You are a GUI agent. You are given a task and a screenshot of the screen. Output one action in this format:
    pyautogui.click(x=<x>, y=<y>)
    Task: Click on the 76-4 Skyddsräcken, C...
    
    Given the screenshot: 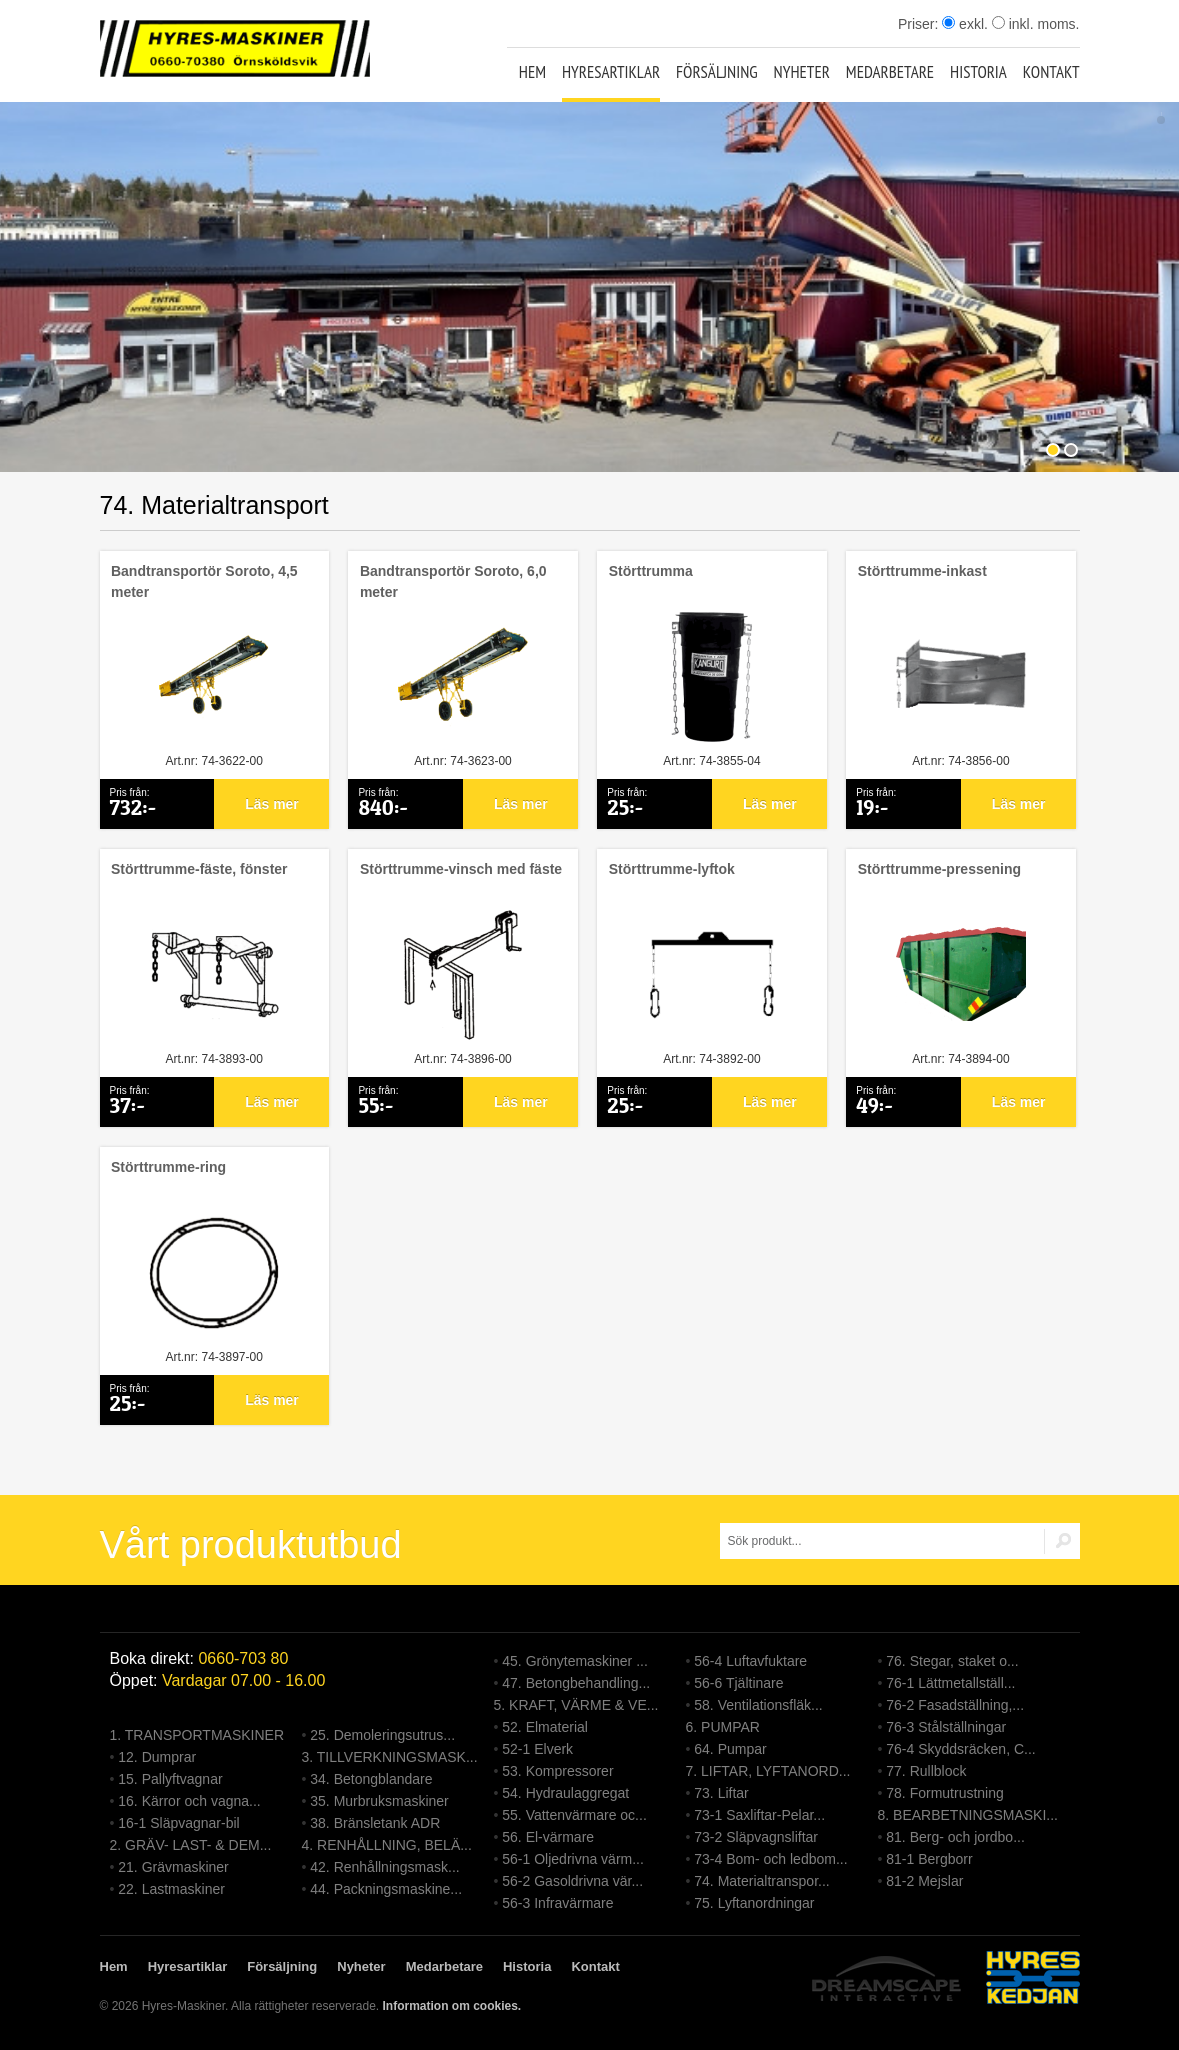 What is the action you would take?
    pyautogui.click(x=960, y=1749)
    